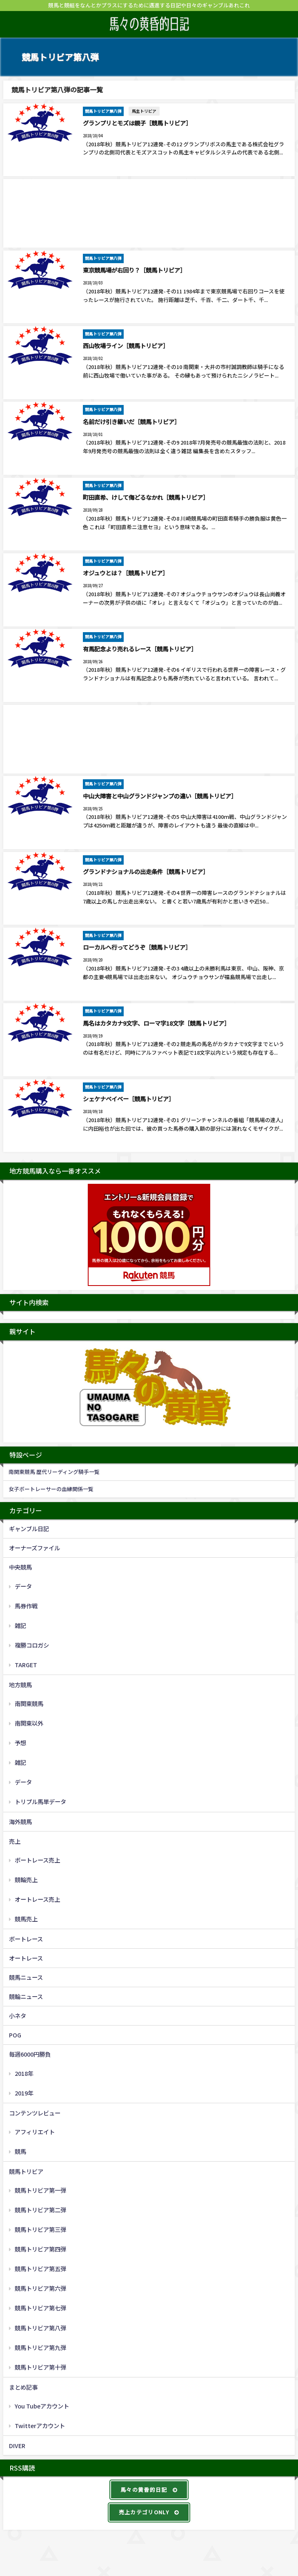  I want to click on 競馬トリビア第二弾, so click(40, 2208).